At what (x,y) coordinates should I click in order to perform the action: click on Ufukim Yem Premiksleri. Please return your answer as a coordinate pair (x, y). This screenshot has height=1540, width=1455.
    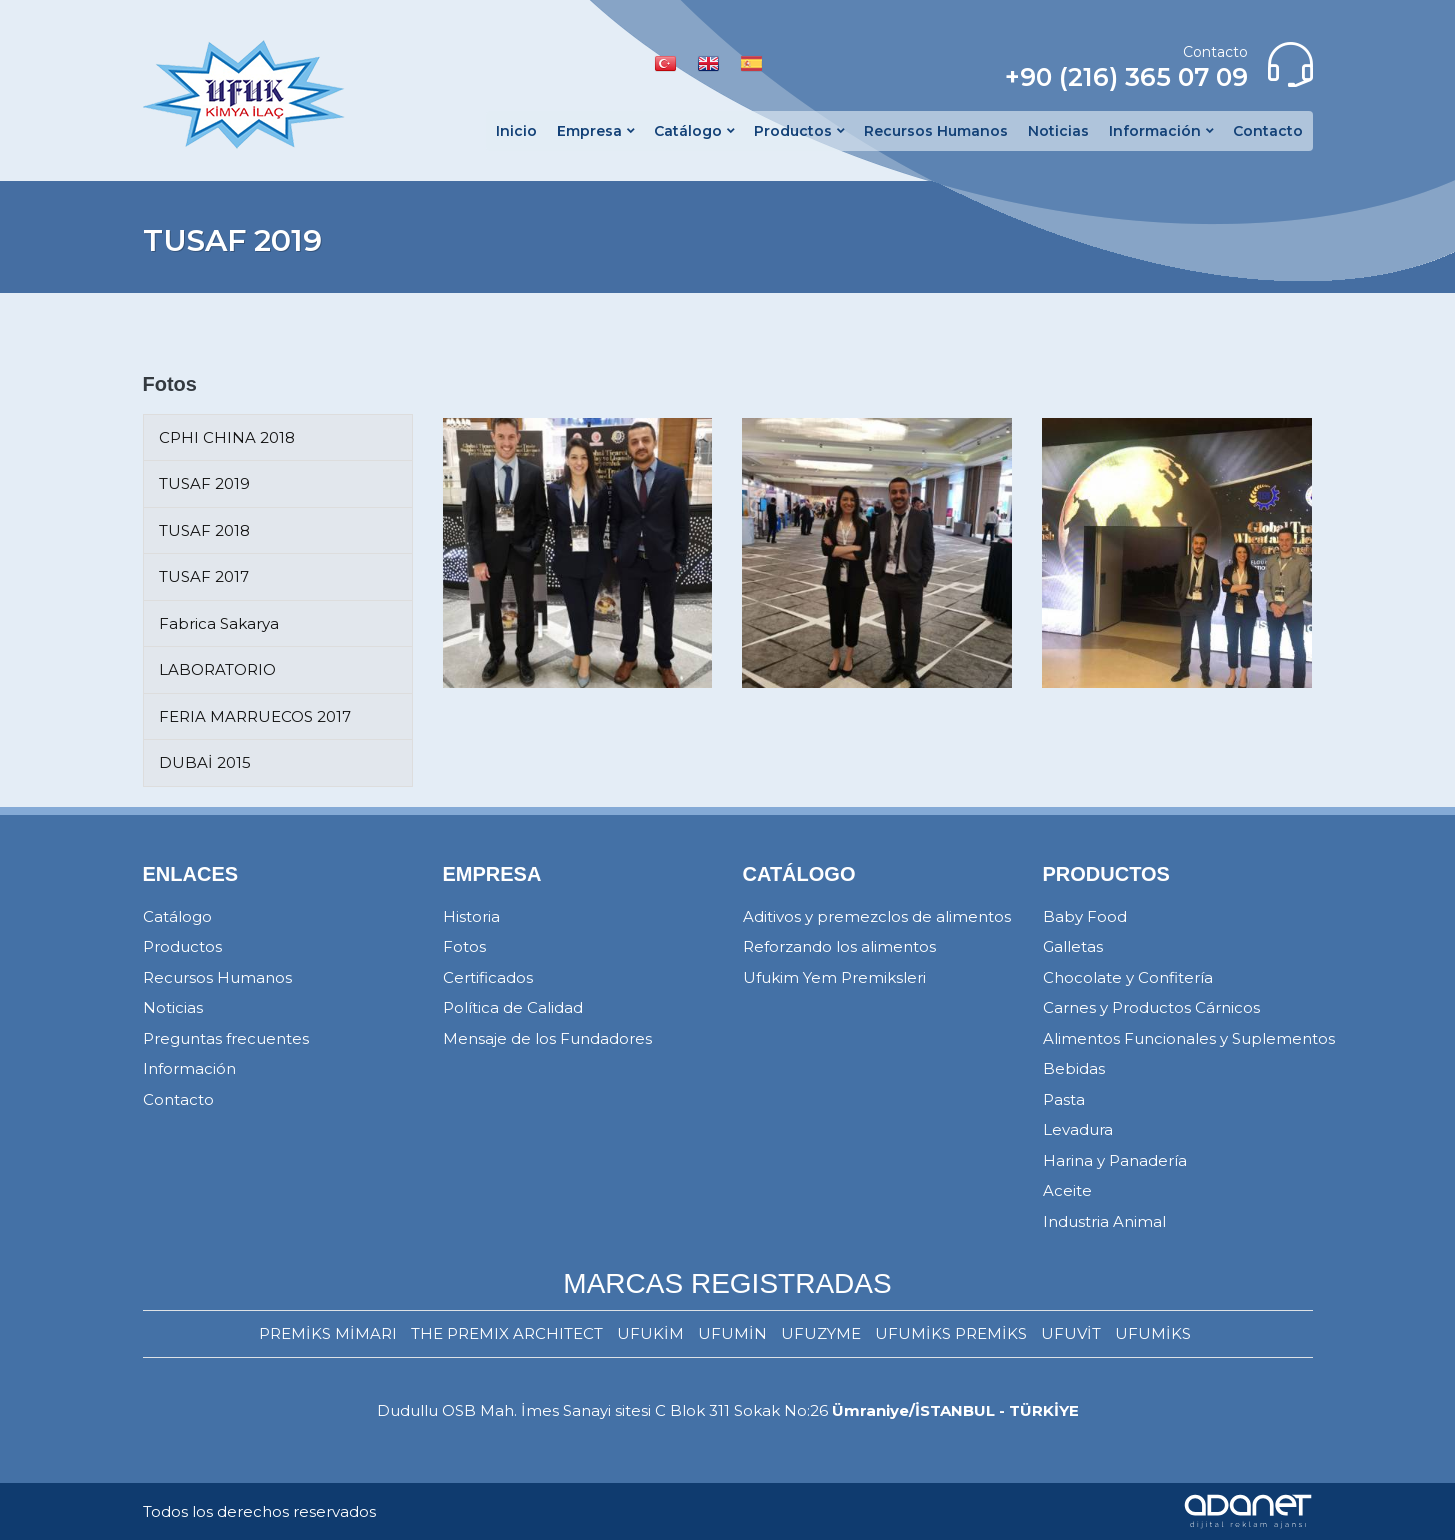
    Looking at the image, I should click on (834, 977).